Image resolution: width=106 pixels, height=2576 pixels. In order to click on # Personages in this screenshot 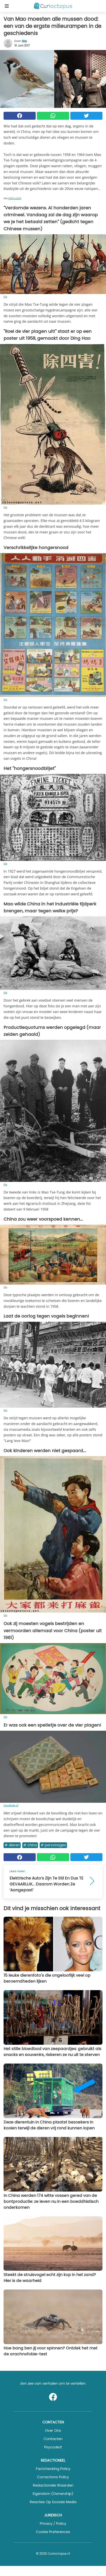, I will do `click(53, 1845)`.